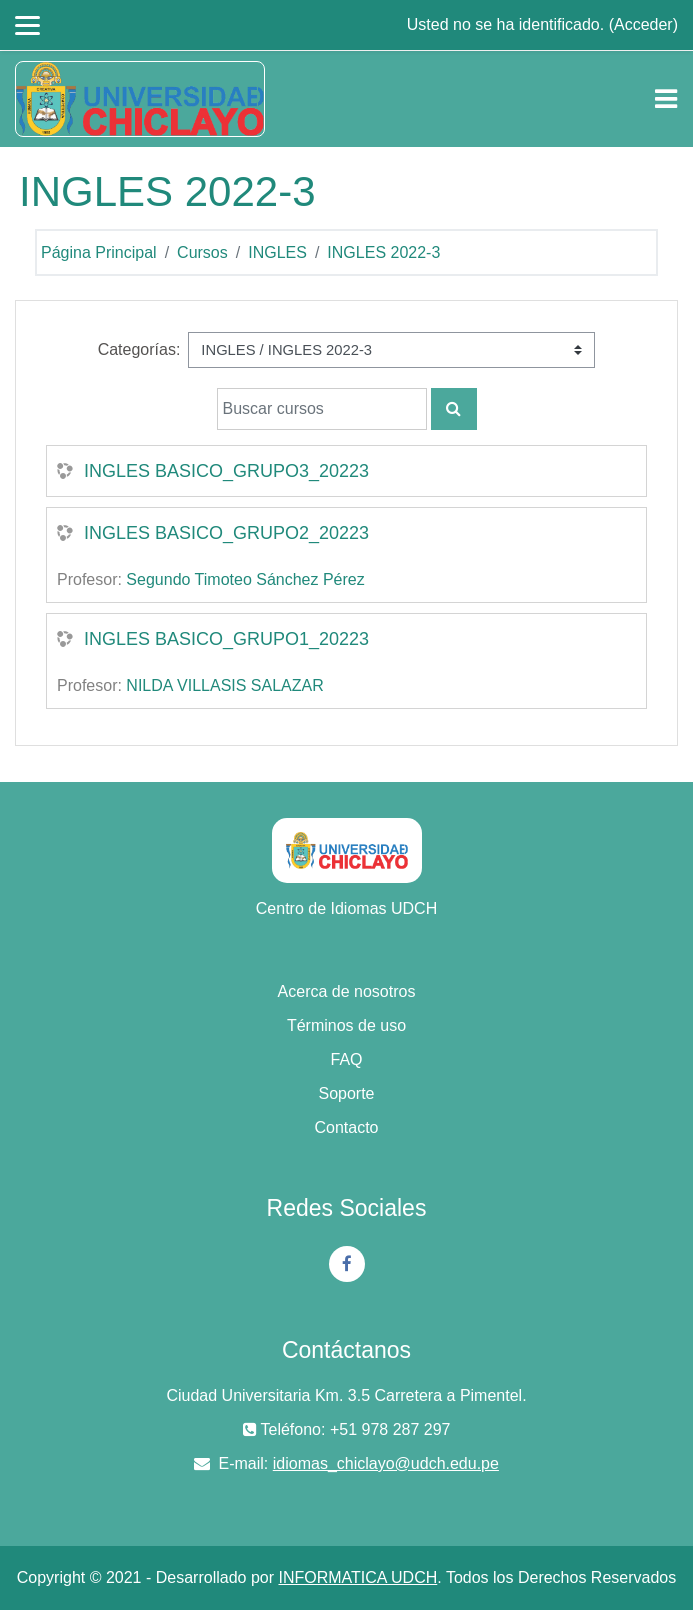 This screenshot has height=1610, width=693. I want to click on NILDA VILLASIS SALAZAR, so click(224, 685).